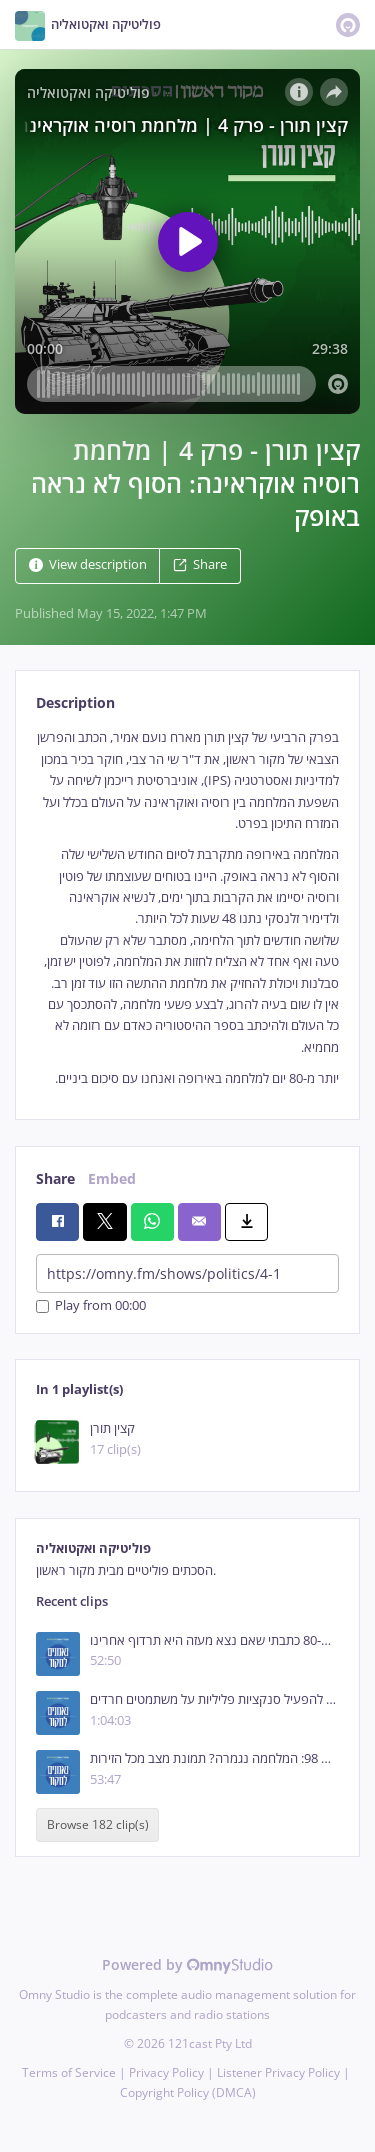  Describe the element at coordinates (69, 2072) in the screenshot. I see `Terms of Service` at that location.